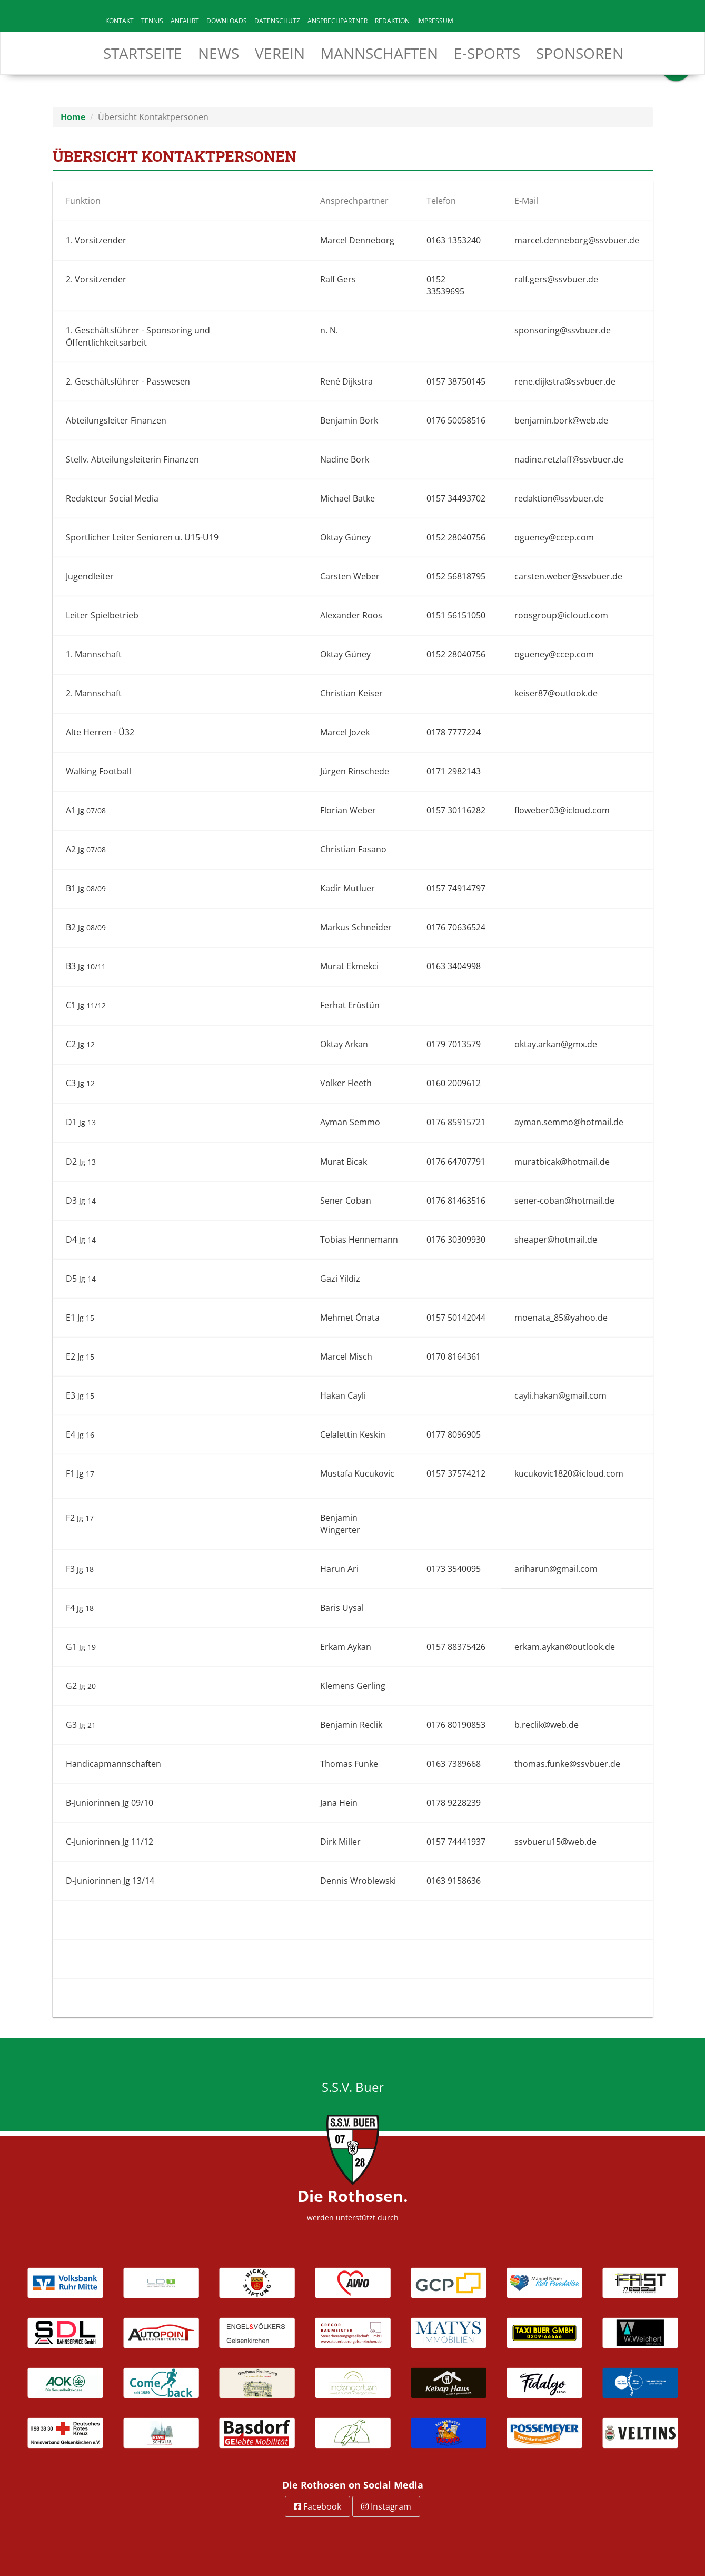 Image resolution: width=705 pixels, height=2576 pixels. Describe the element at coordinates (392, 20) in the screenshot. I see `Redaktion` at that location.